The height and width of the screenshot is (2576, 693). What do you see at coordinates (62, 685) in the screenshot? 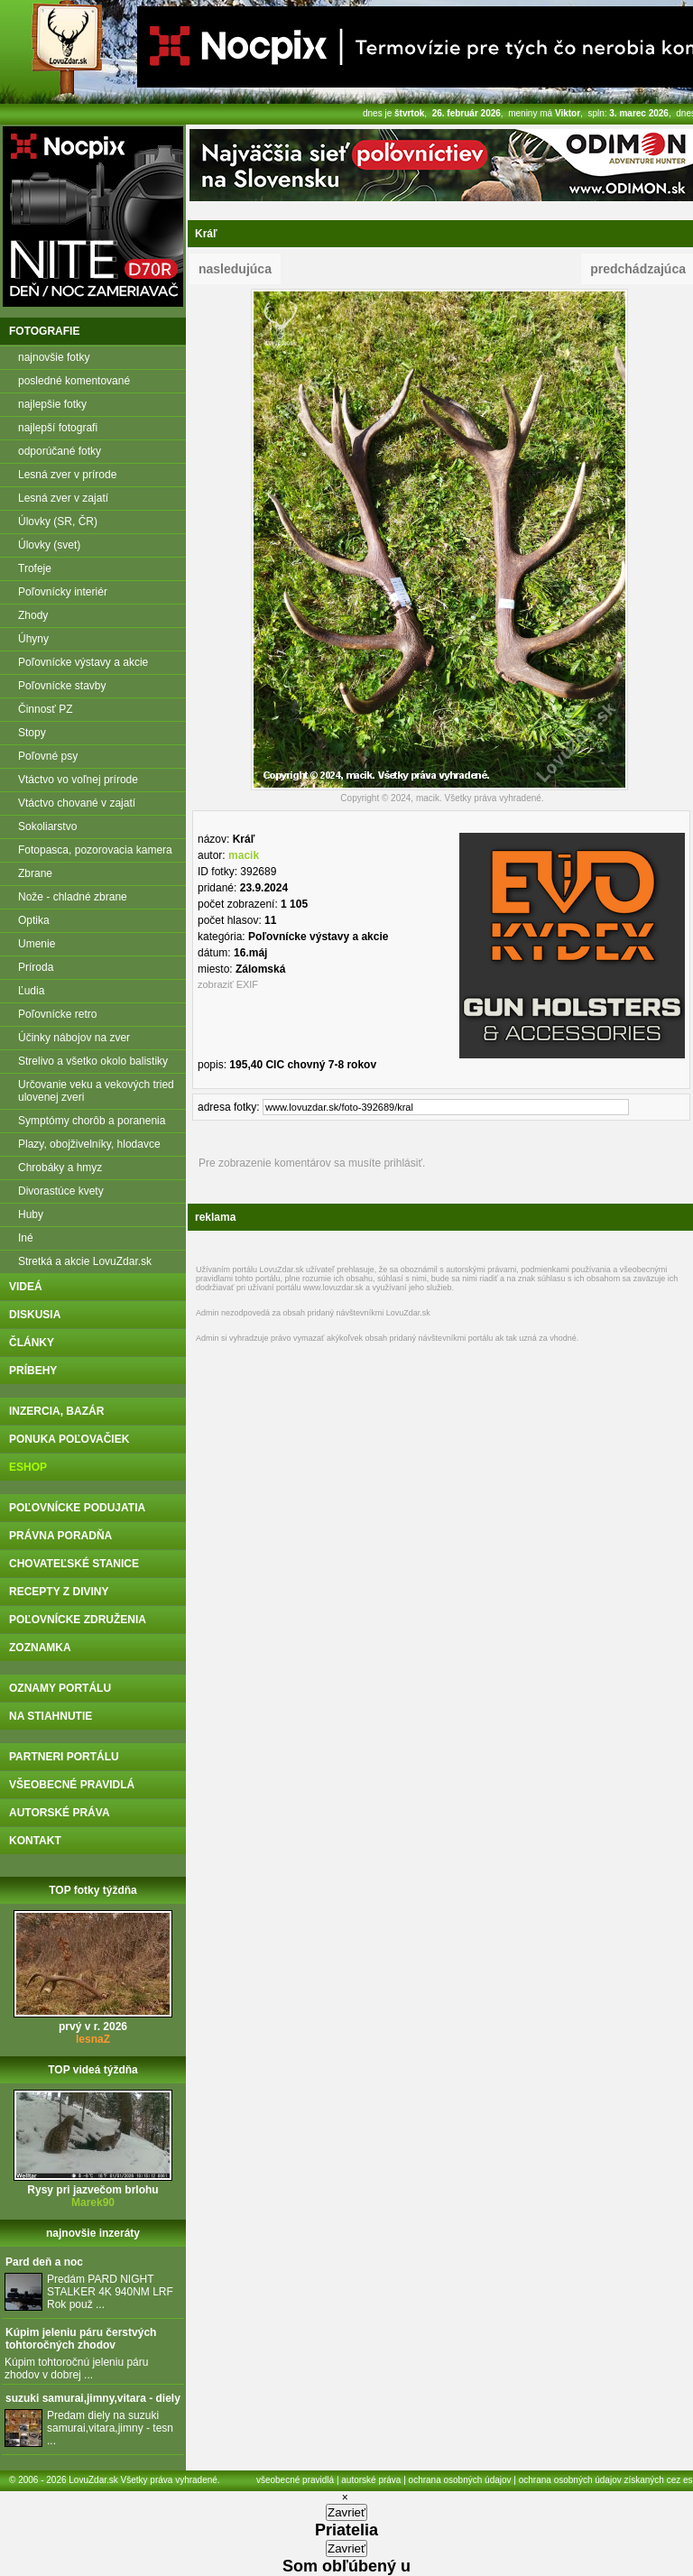
I see `Poľovnícke stavby` at bounding box center [62, 685].